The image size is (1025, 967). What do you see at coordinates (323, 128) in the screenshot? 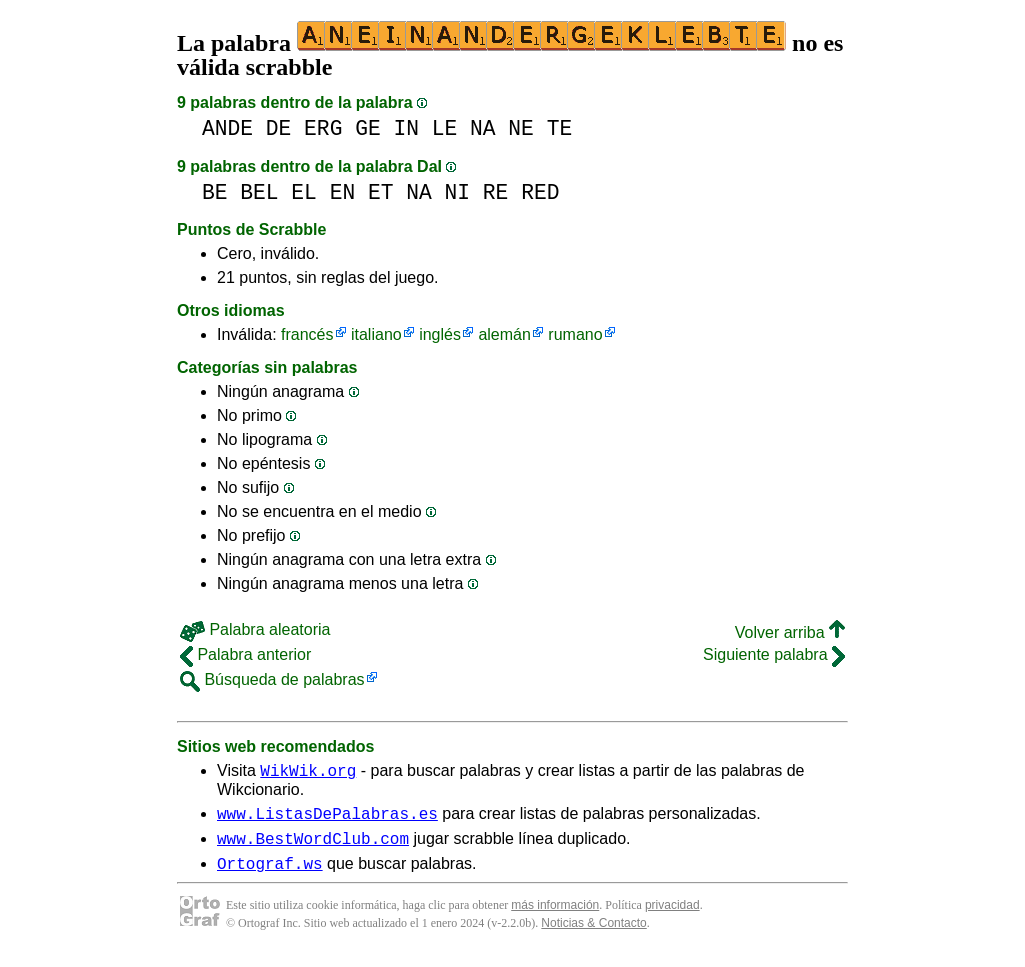
I see `ERG` at bounding box center [323, 128].